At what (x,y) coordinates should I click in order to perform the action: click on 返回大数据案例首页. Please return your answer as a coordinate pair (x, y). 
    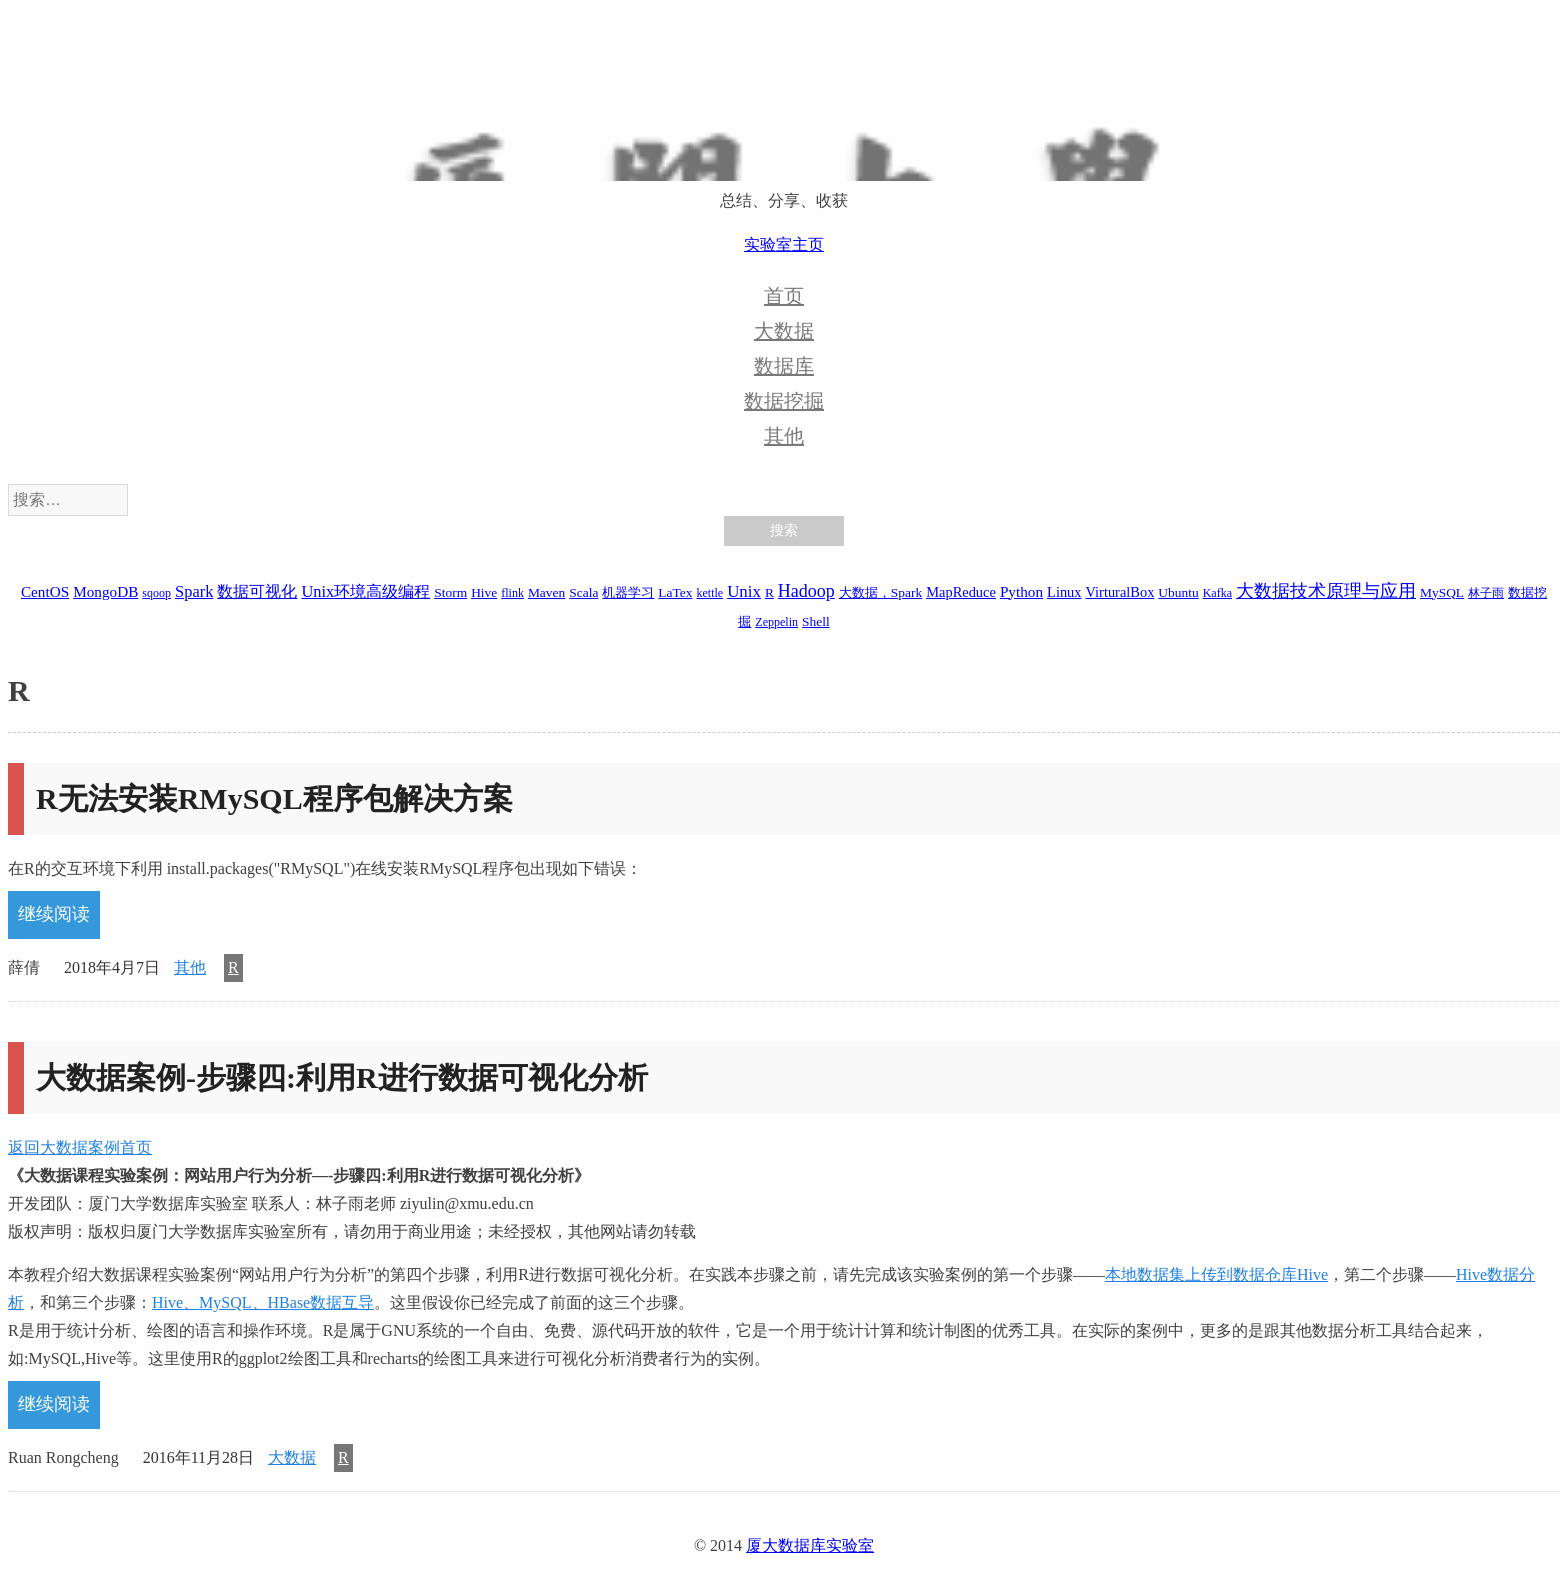
    Looking at the image, I should click on (80, 1147).